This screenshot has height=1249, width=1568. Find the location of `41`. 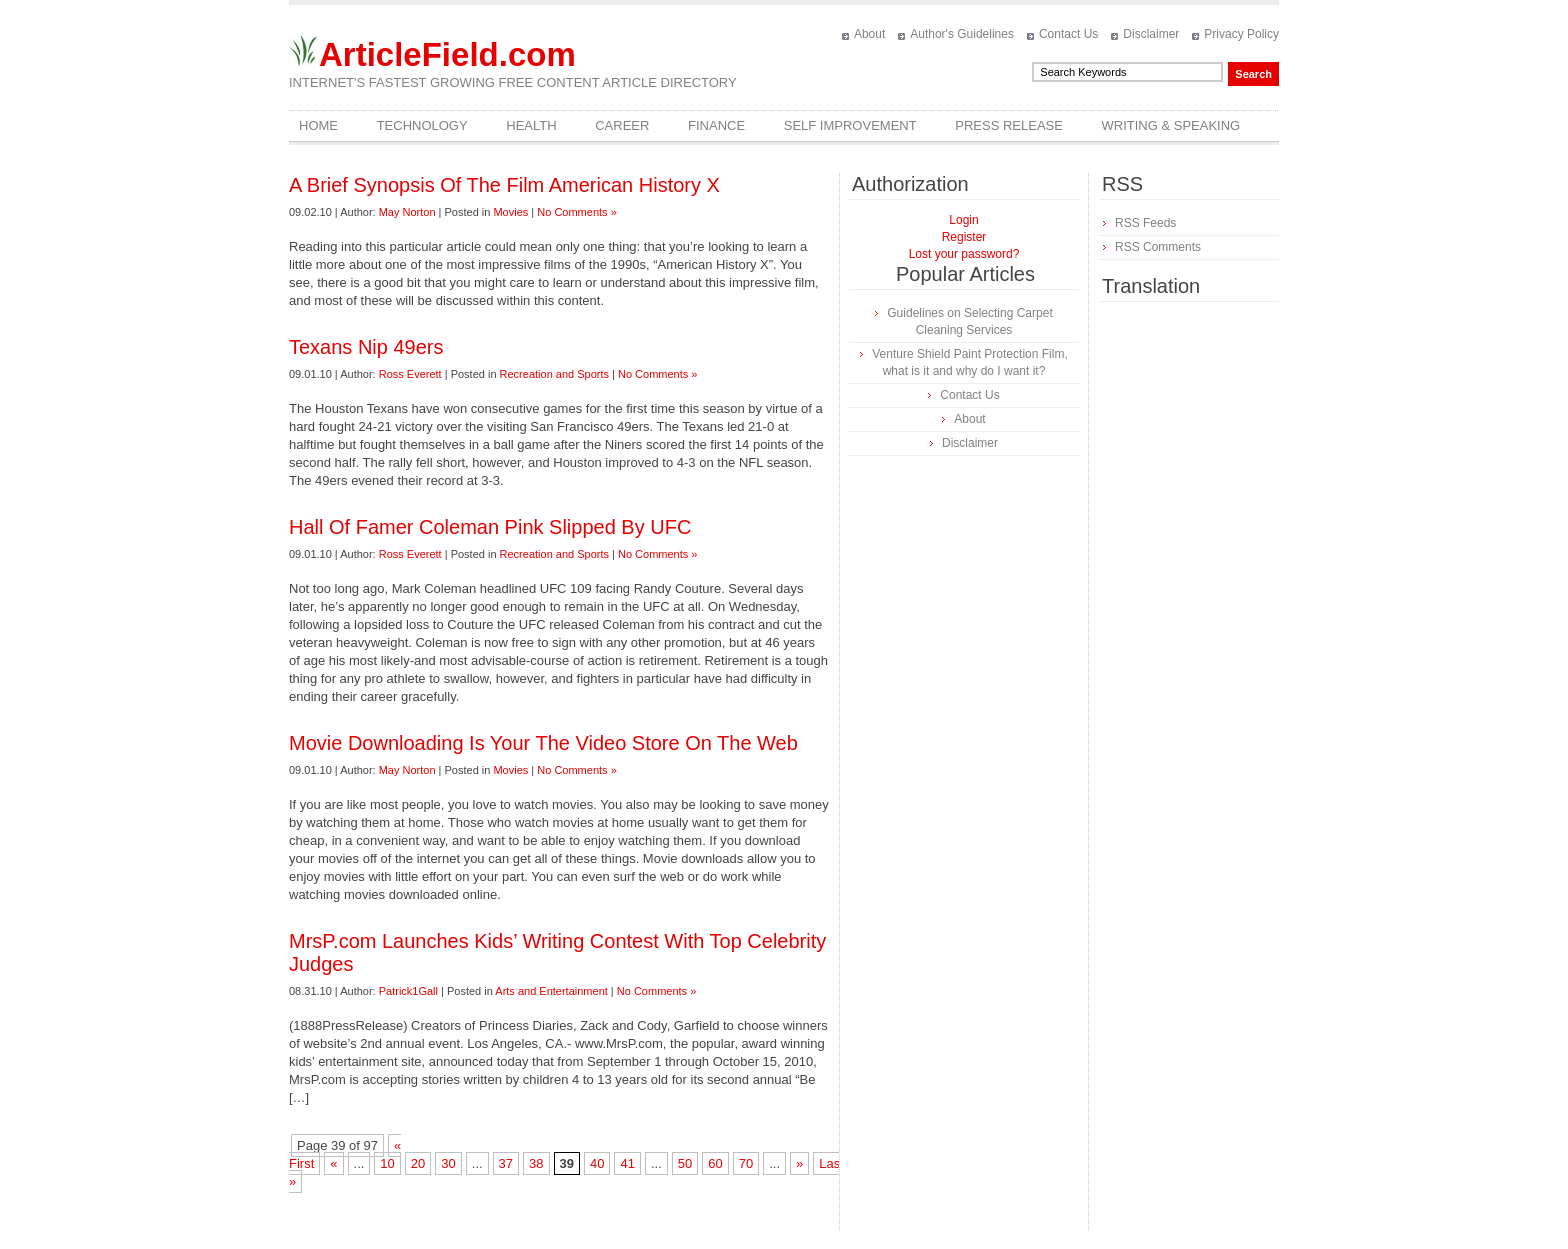

41 is located at coordinates (627, 1163).